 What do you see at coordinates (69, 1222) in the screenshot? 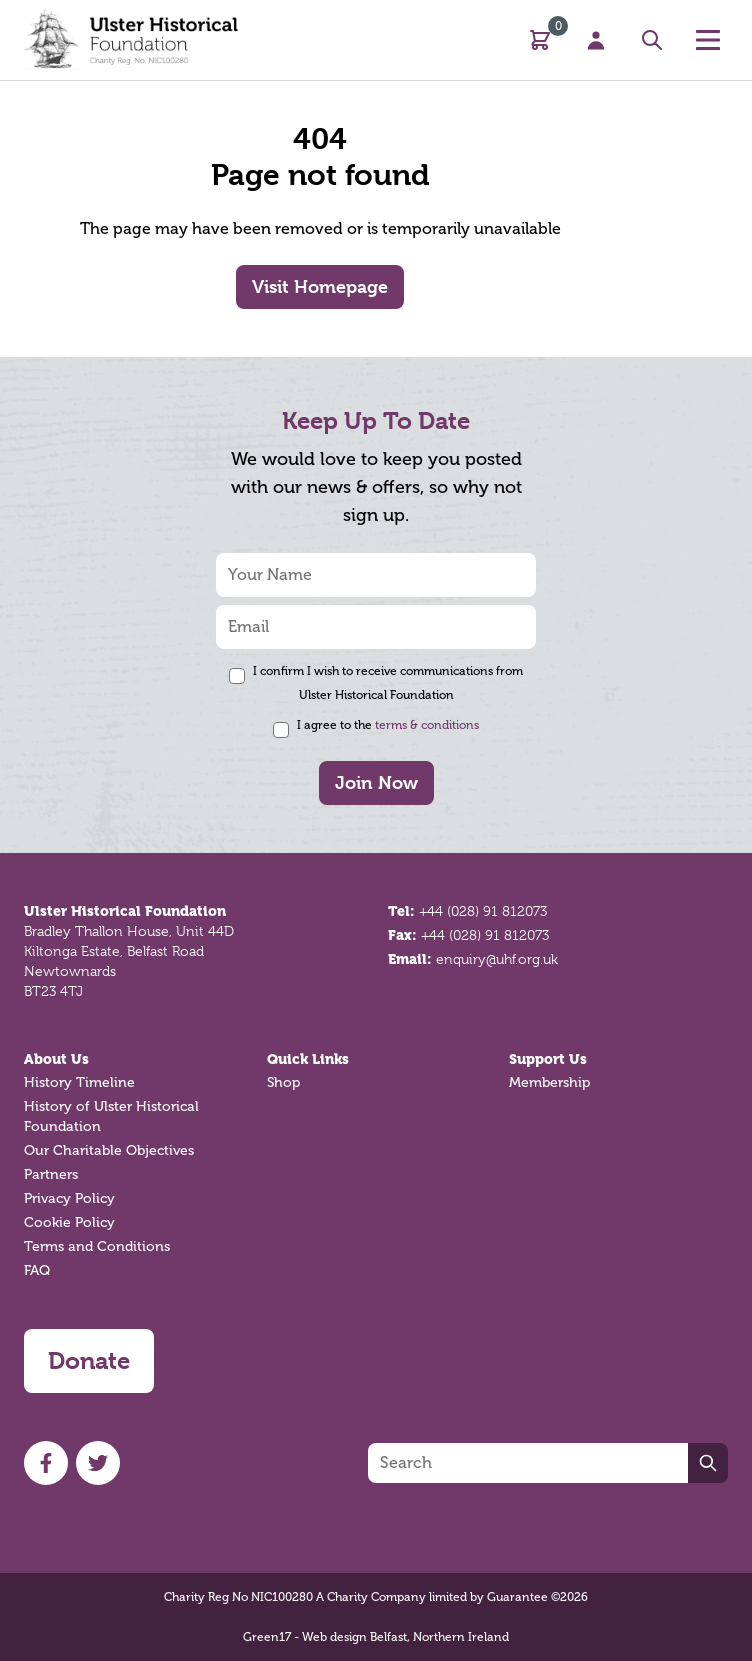
I see `Cookie Policy` at bounding box center [69, 1222].